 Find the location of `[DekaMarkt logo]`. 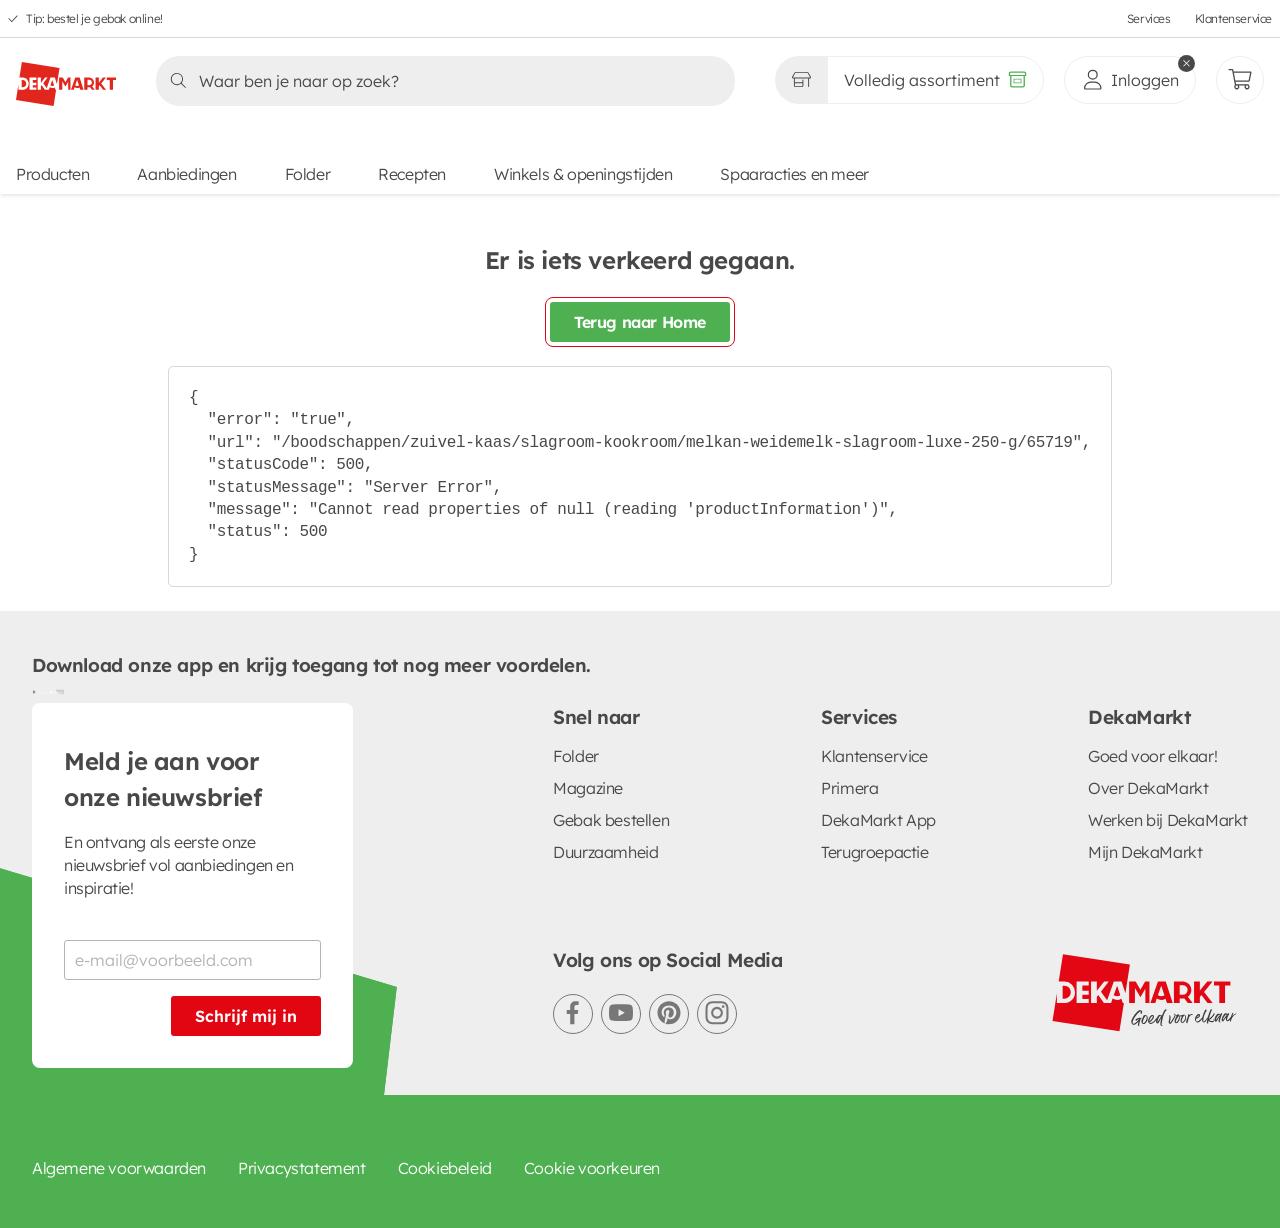

[DekaMarkt logo] is located at coordinates (66, 76).